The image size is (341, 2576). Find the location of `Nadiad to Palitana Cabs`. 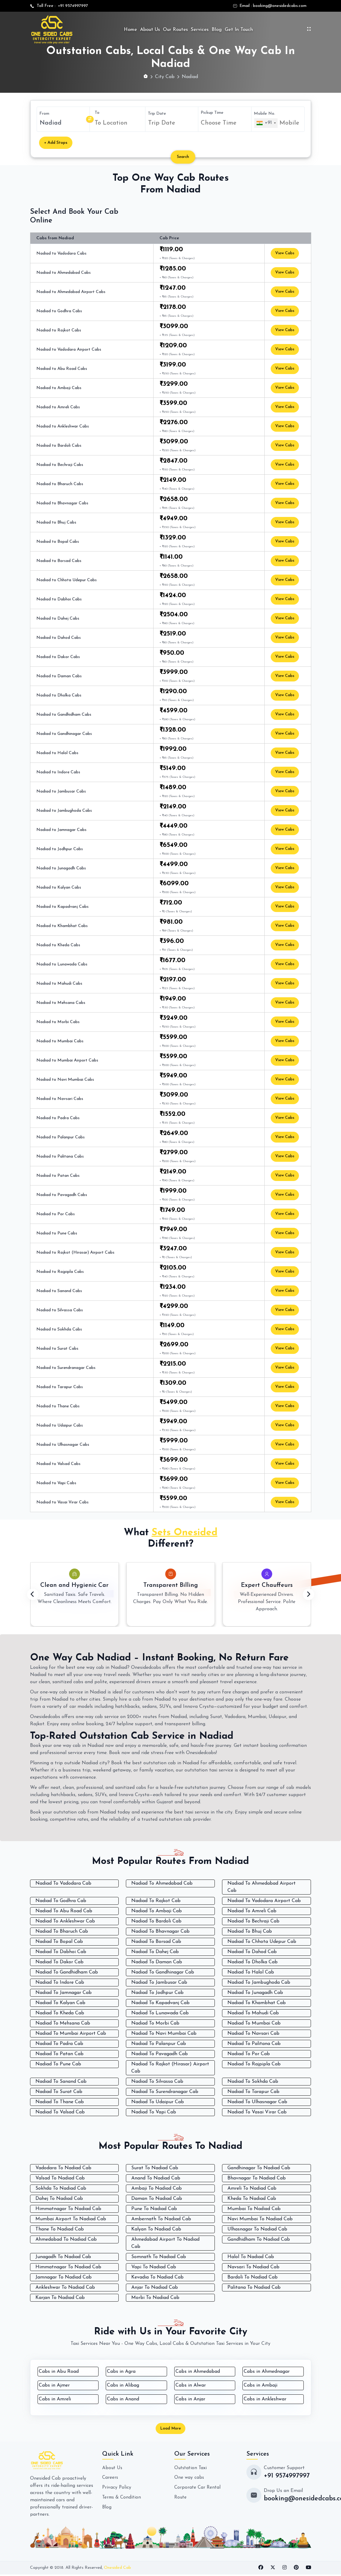

Nadiad to Palitana Cabs is located at coordinates (60, 1156).